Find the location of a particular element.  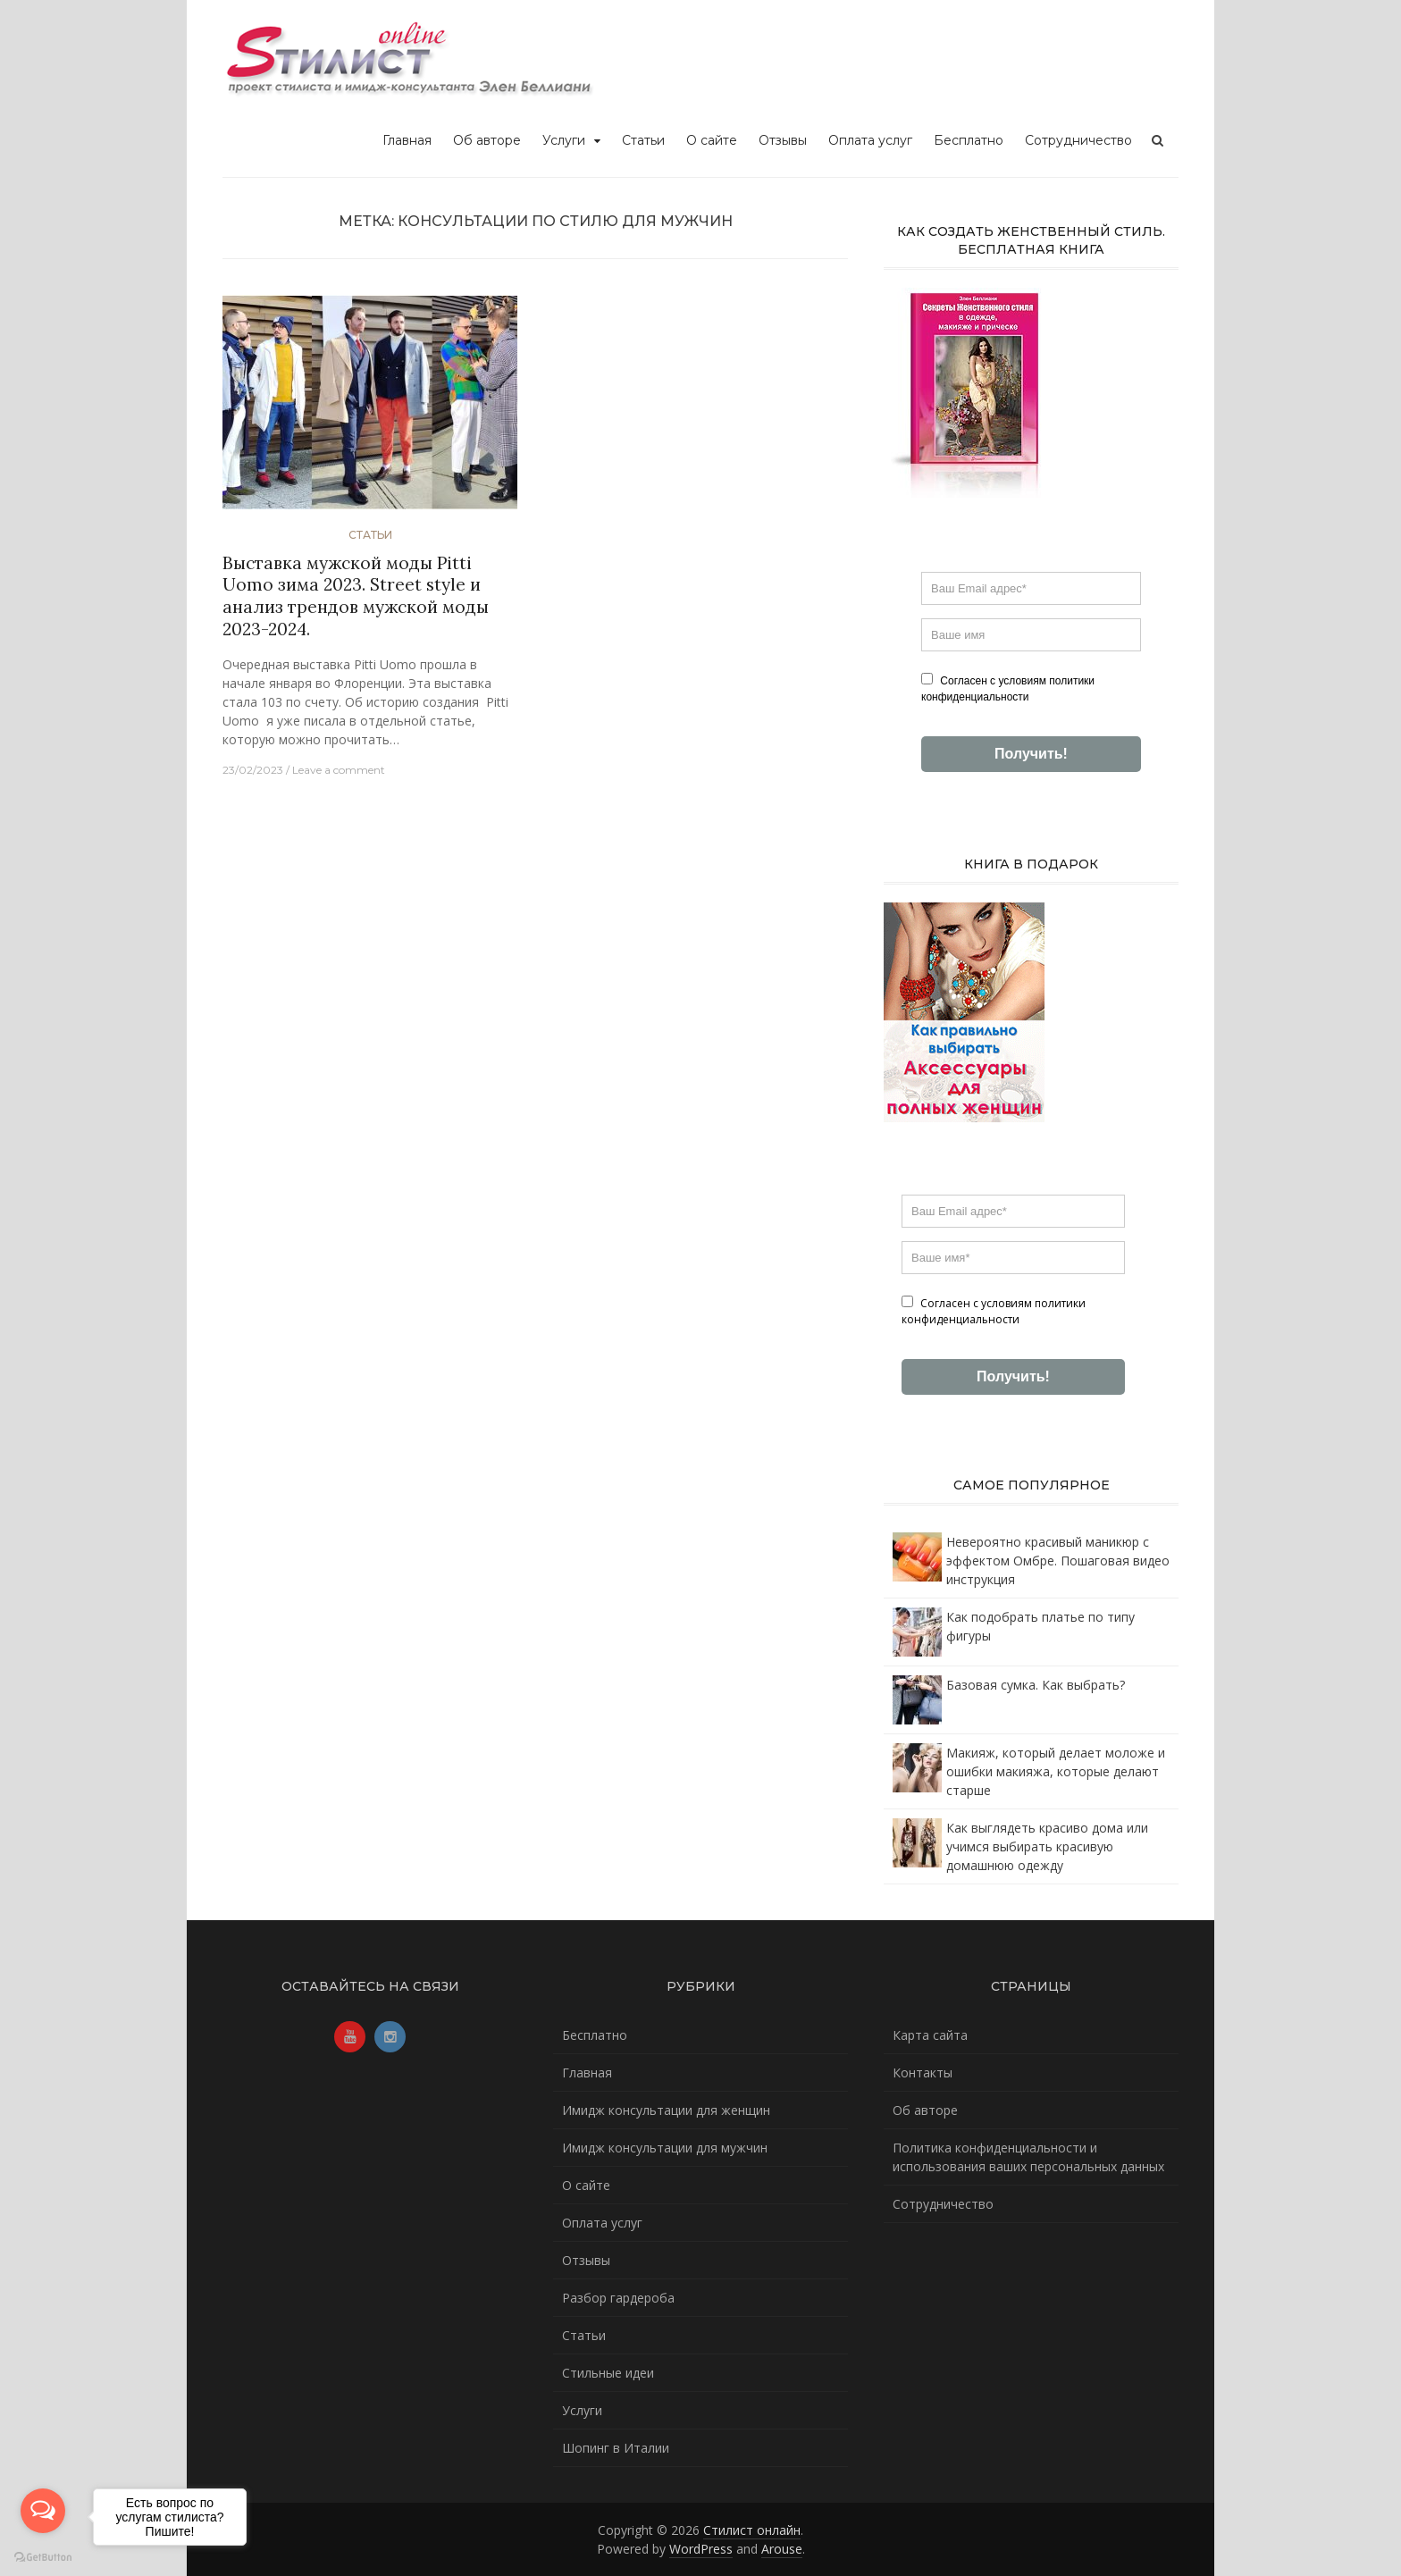

Имидж консультации для женщин is located at coordinates (666, 2110).